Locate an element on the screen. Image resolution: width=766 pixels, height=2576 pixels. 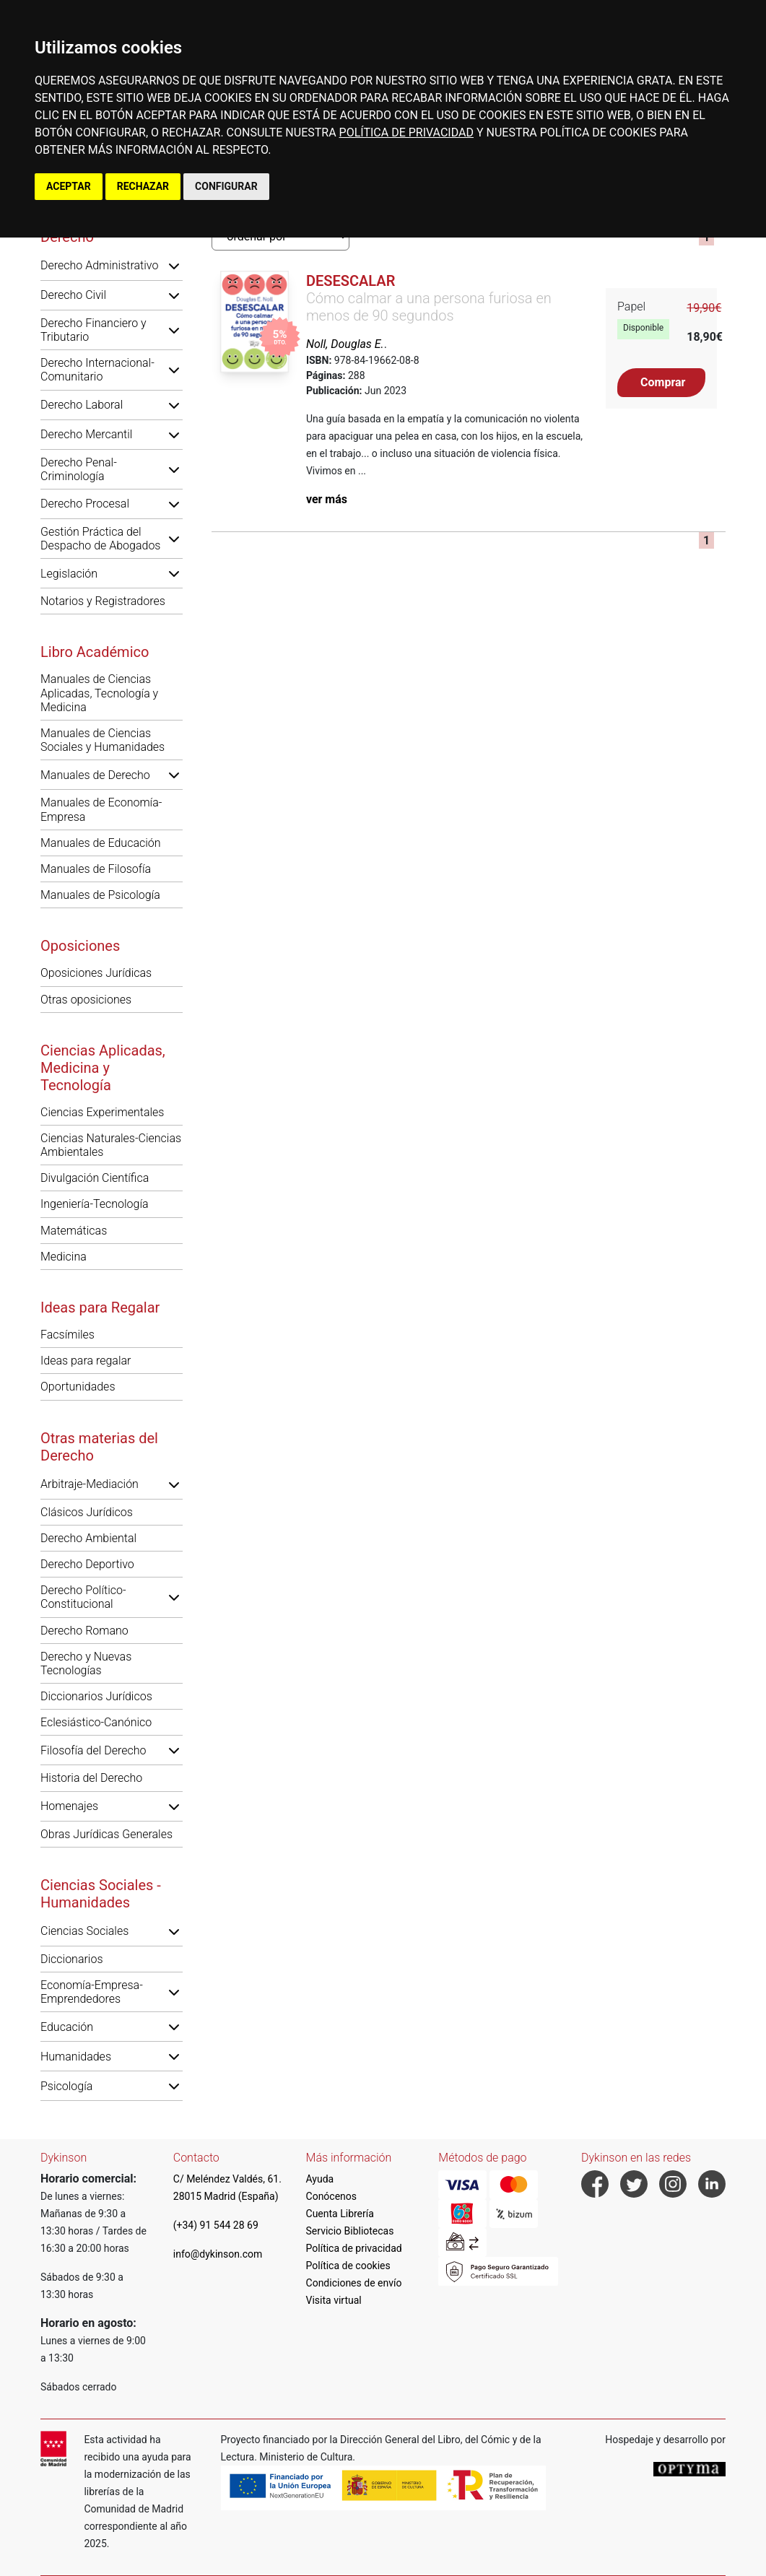
Ideas para regalar is located at coordinates (85, 1360).